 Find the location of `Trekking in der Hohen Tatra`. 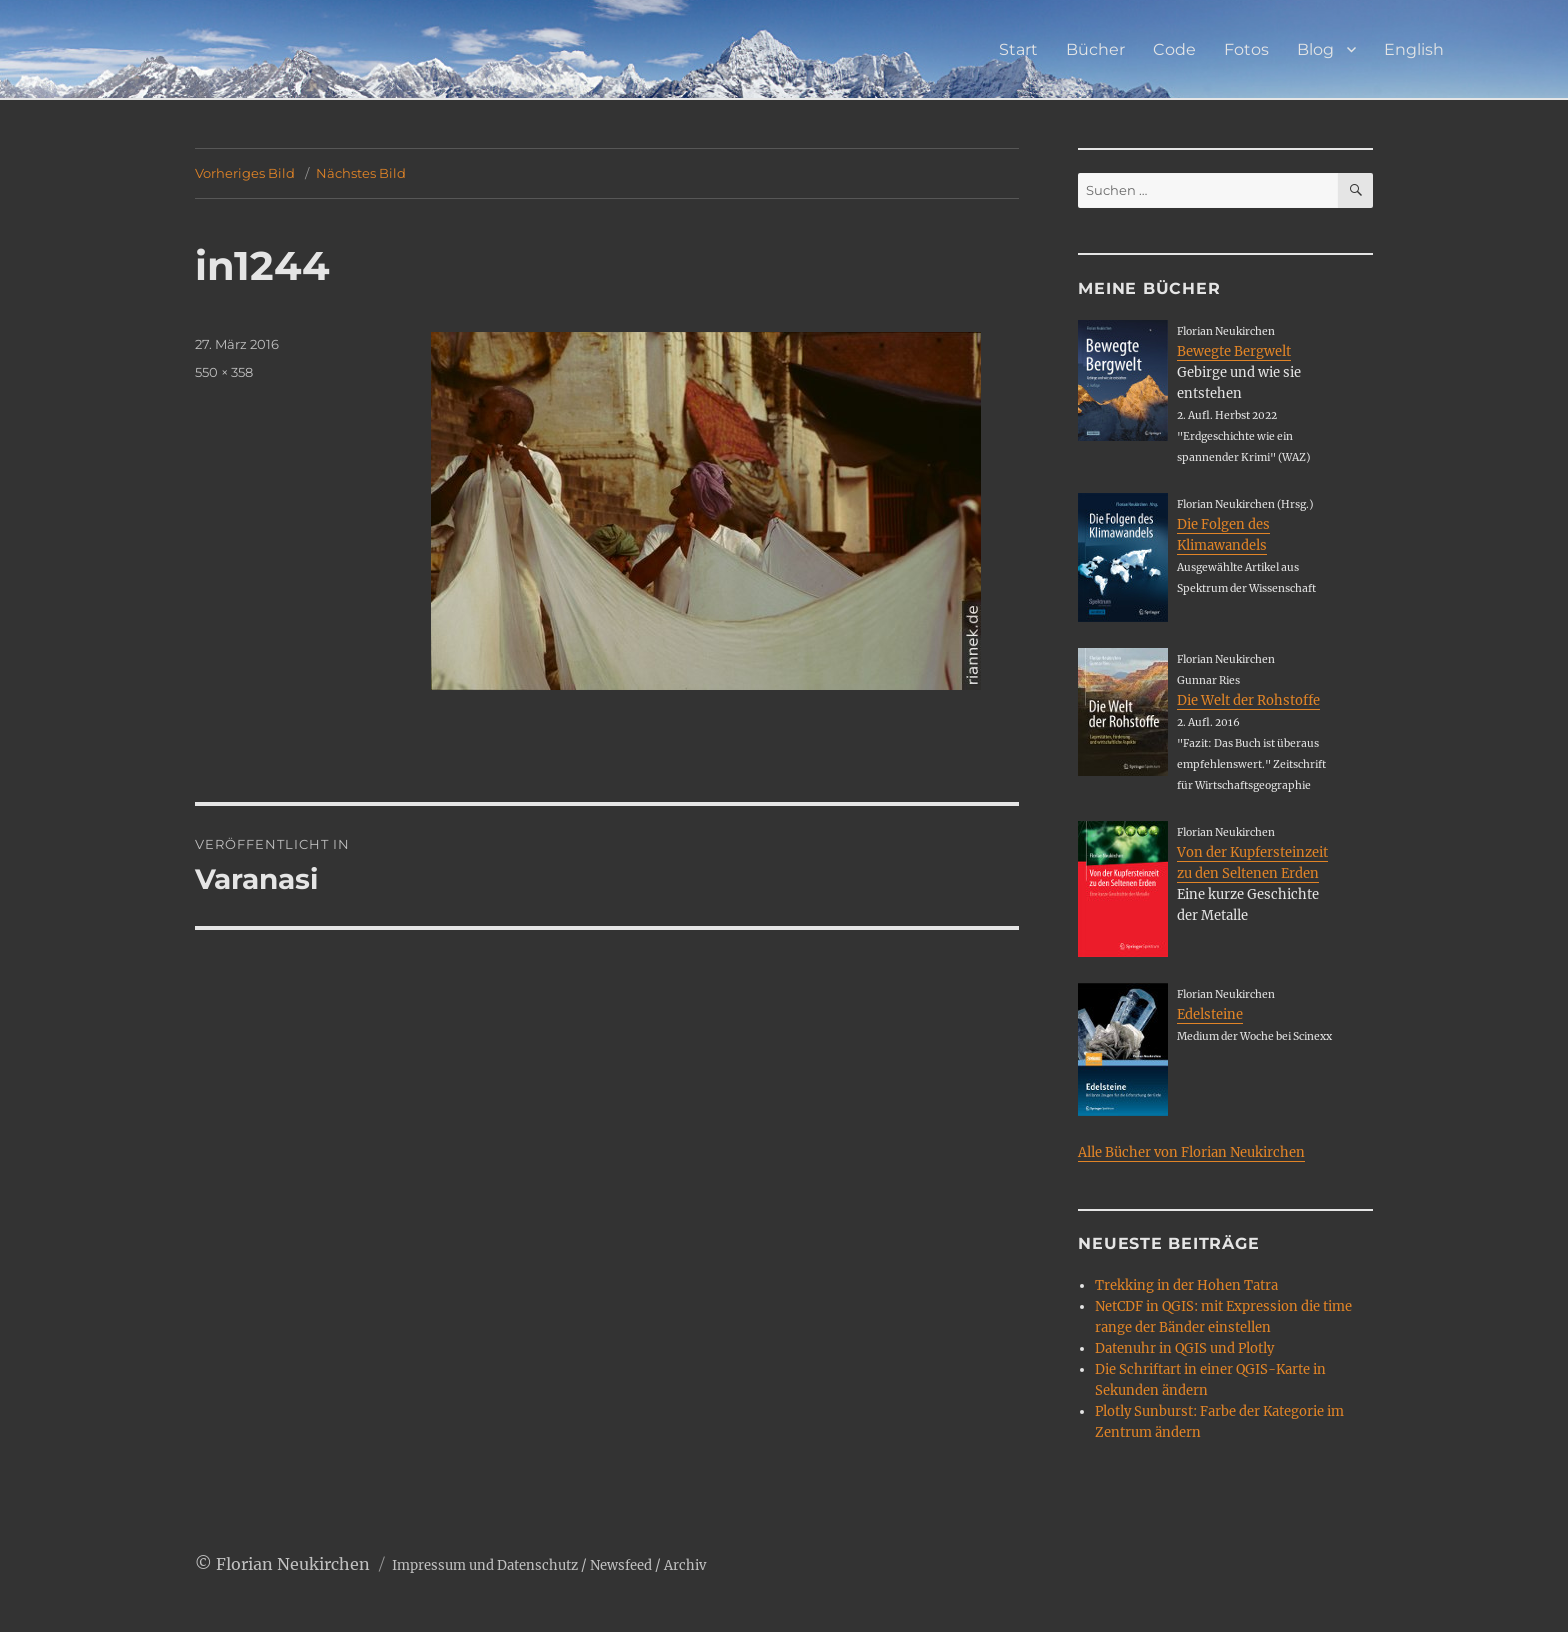

Trekking in der Hohen Tatra is located at coordinates (1186, 1285).